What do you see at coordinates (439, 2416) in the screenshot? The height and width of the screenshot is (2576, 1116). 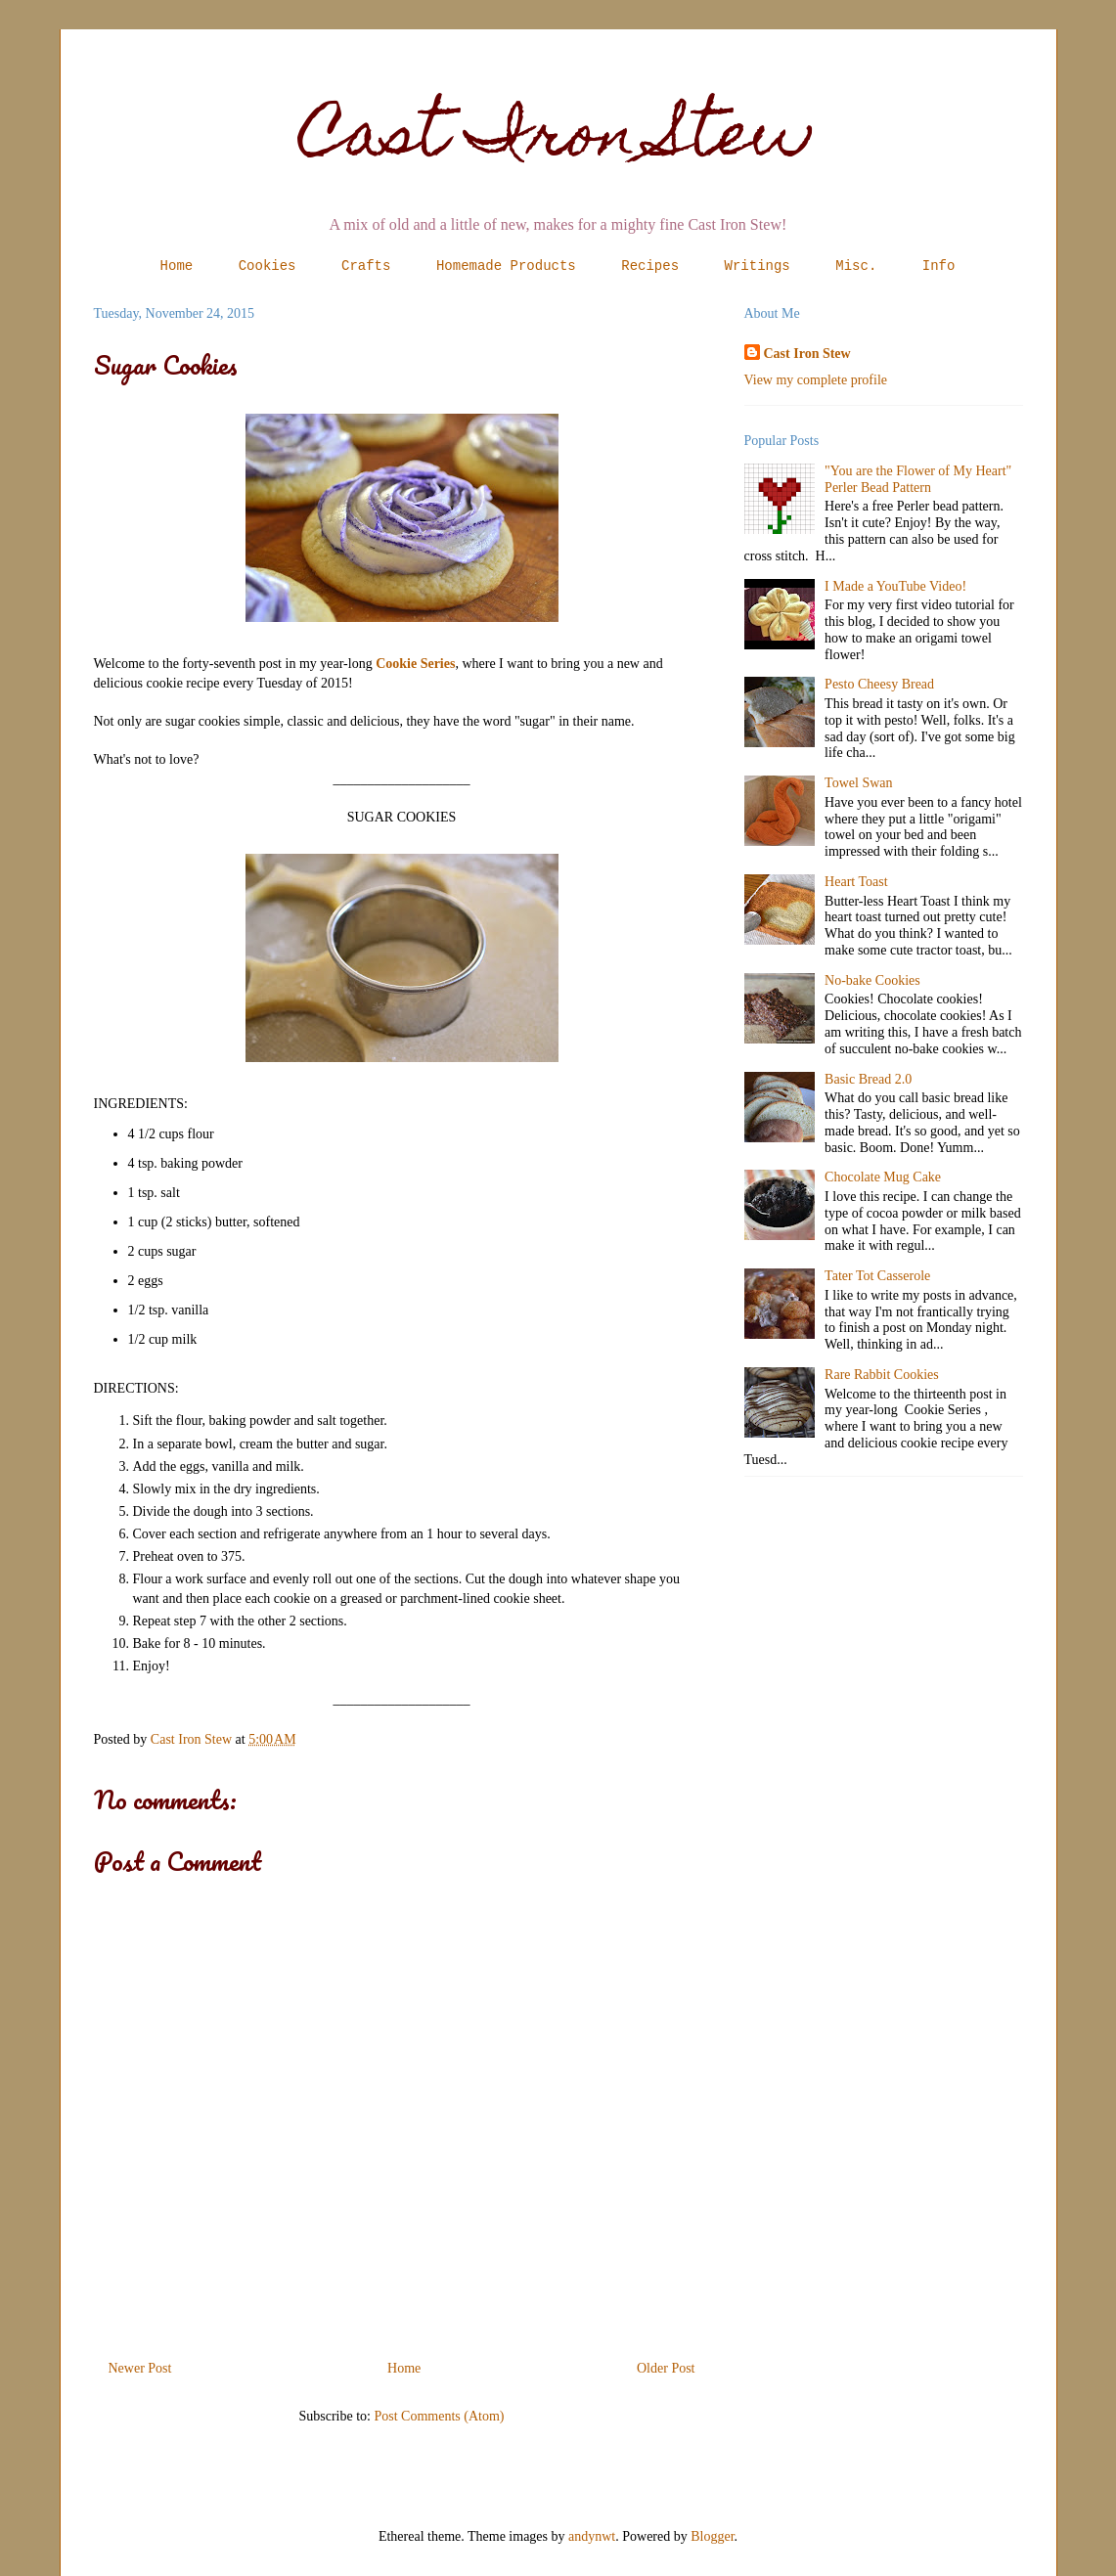 I see `Post Comments (Atom)` at bounding box center [439, 2416].